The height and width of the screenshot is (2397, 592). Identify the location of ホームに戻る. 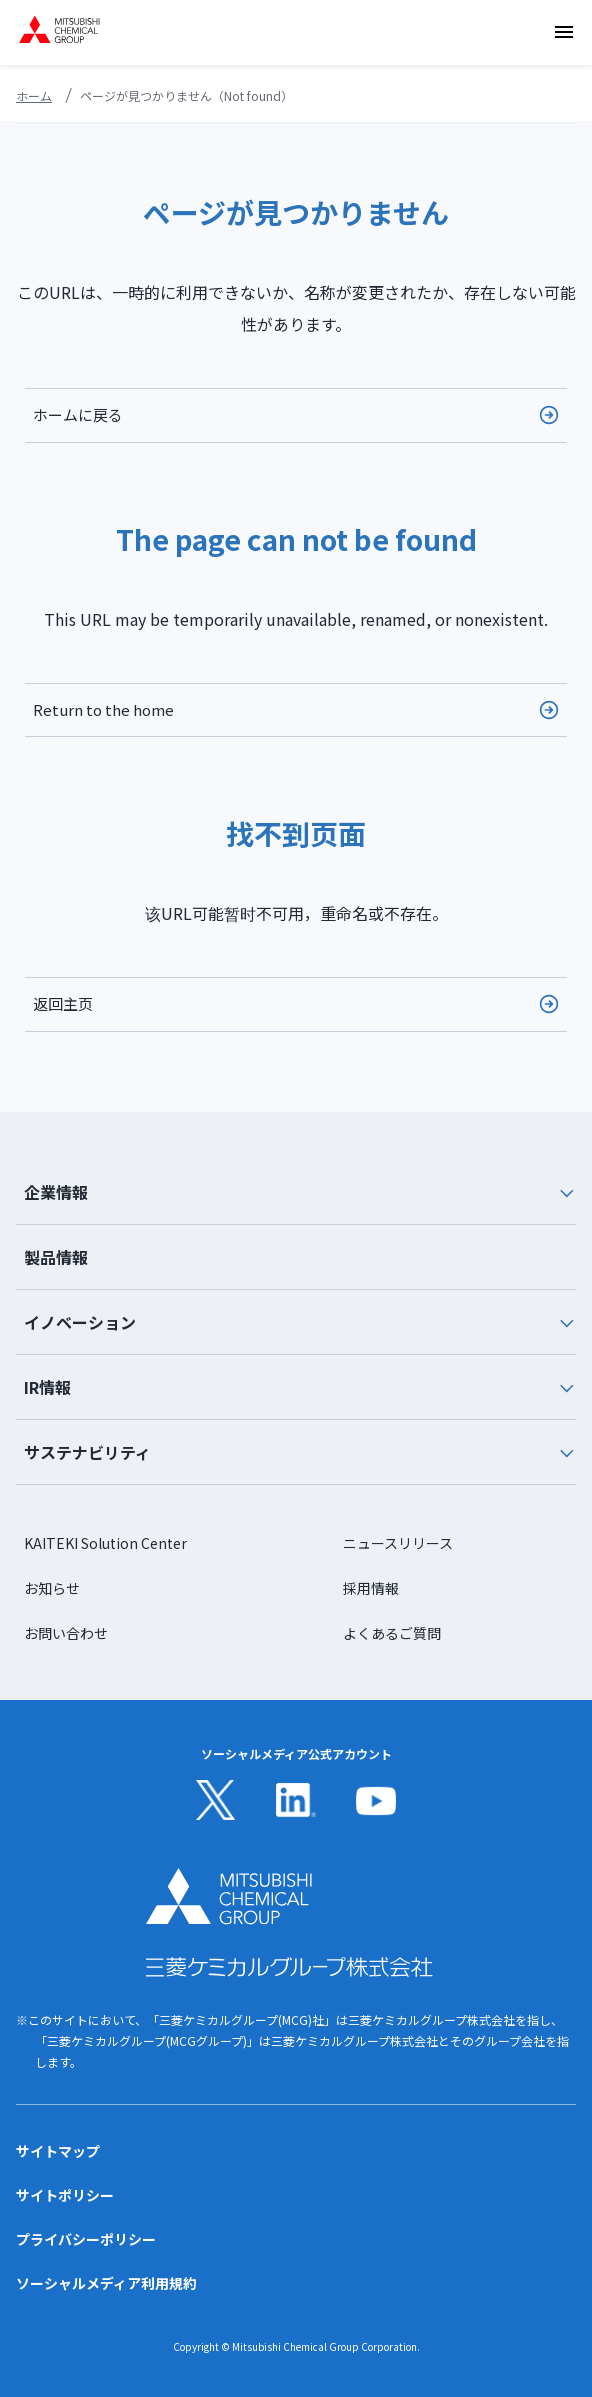
(78, 414).